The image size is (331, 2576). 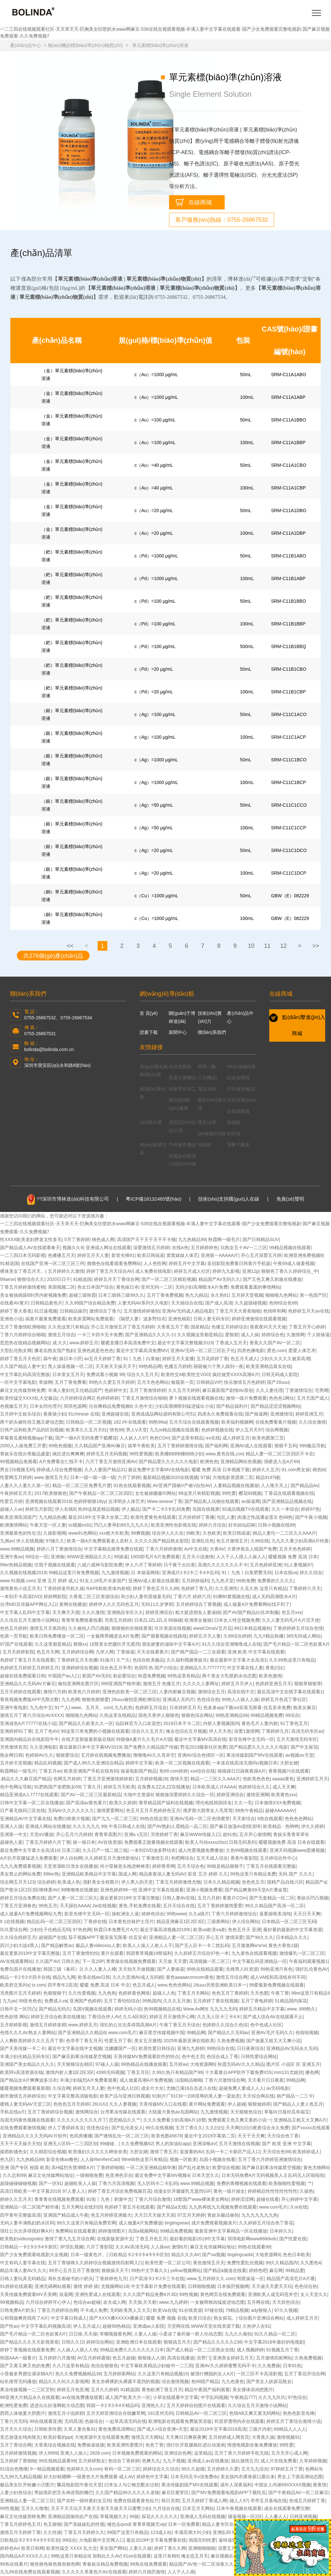 What do you see at coordinates (195, 1548) in the screenshot?
I see `Av中文在线` at bounding box center [195, 1548].